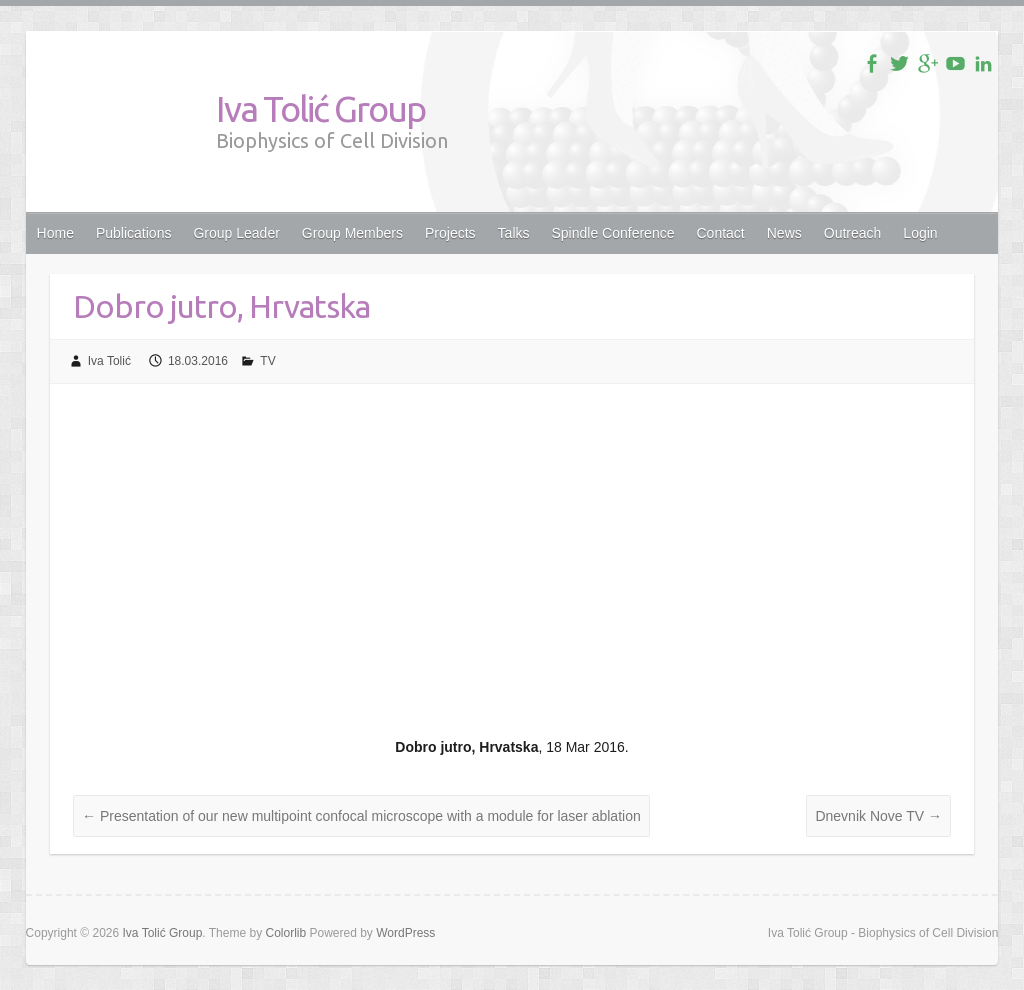 The width and height of the screenshot is (1024, 990). What do you see at coordinates (613, 233) in the screenshot?
I see `Spindle Conference` at bounding box center [613, 233].